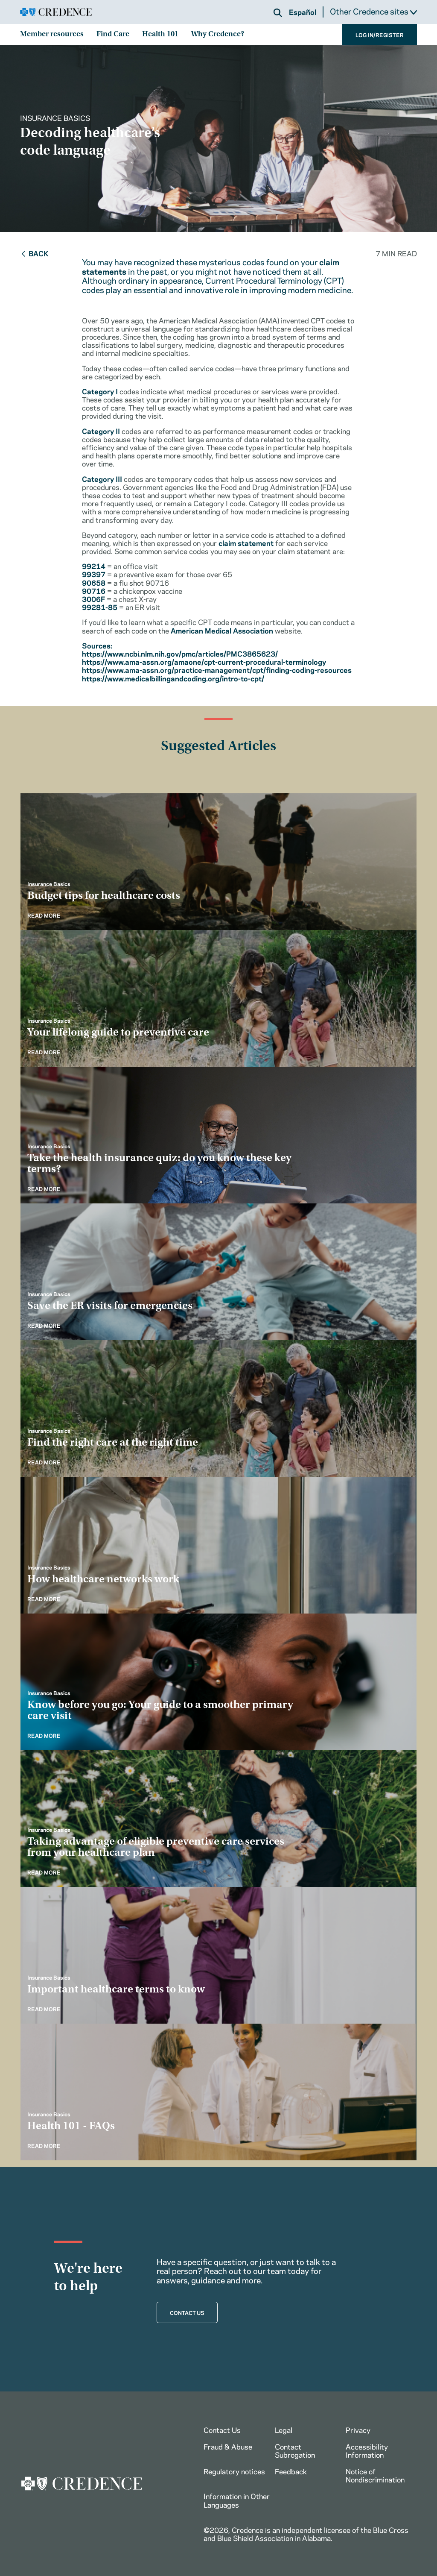 This screenshot has width=437, height=2576. What do you see at coordinates (237, 2500) in the screenshot?
I see `Information in Other Languages` at bounding box center [237, 2500].